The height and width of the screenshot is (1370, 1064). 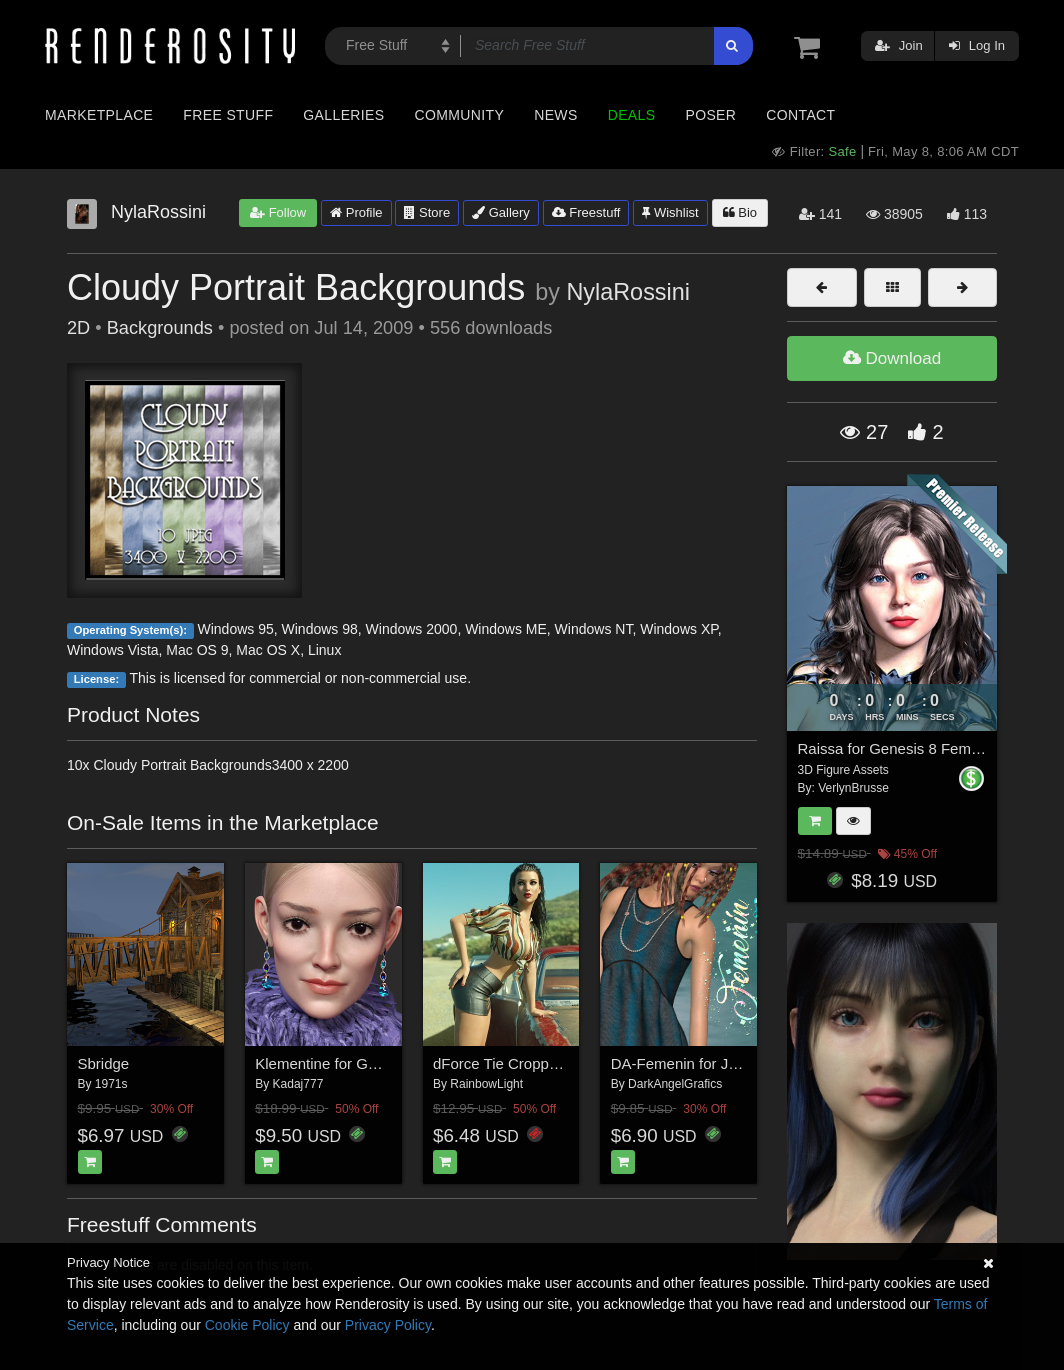 I want to click on News, so click(x=555, y=115).